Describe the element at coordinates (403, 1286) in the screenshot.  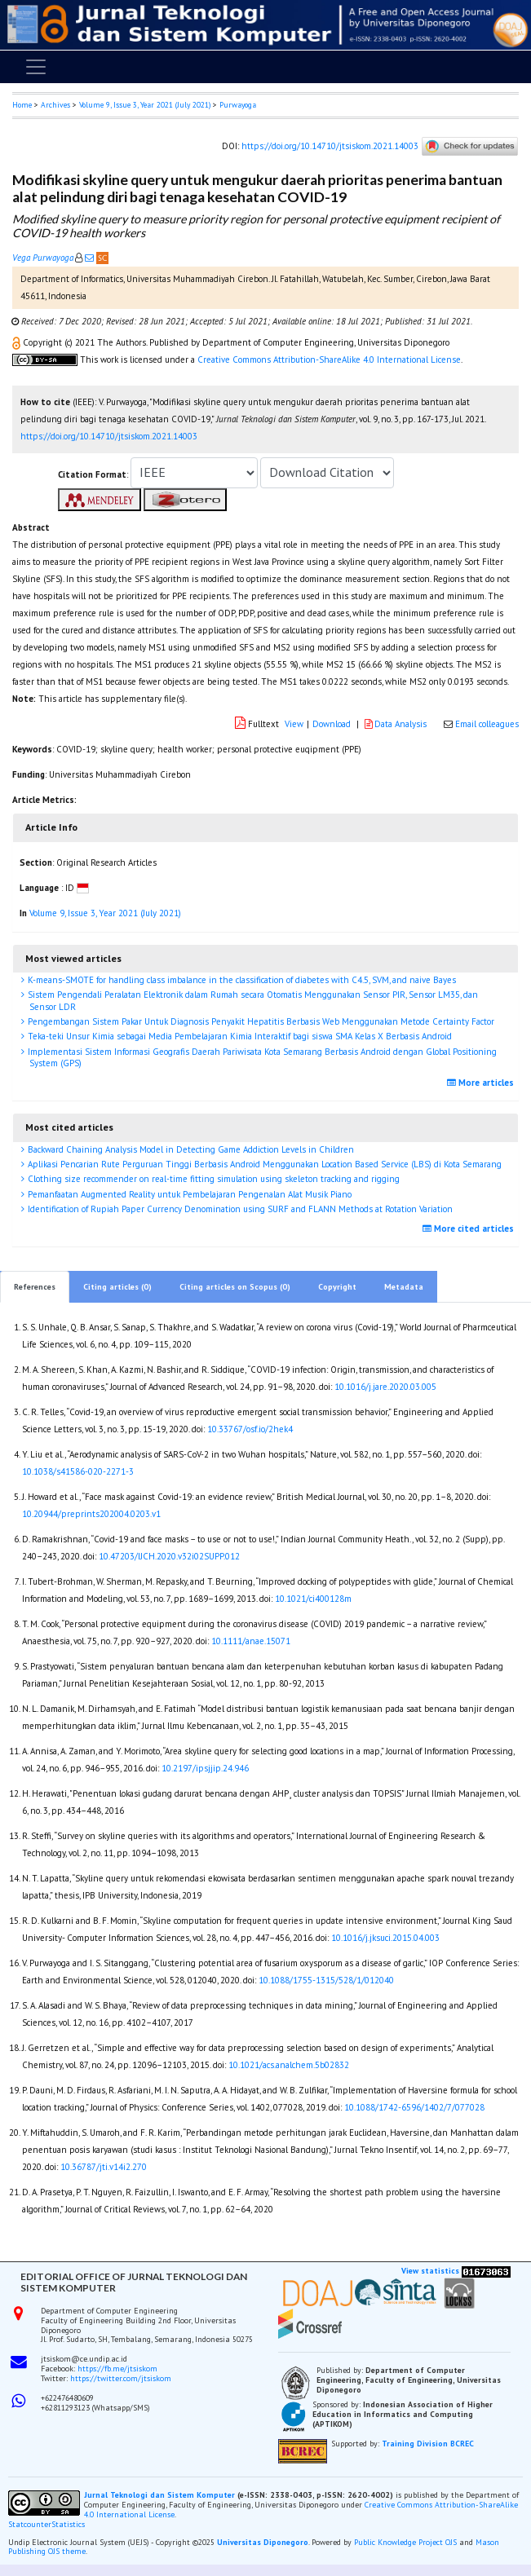
I see `Metadata` at that location.